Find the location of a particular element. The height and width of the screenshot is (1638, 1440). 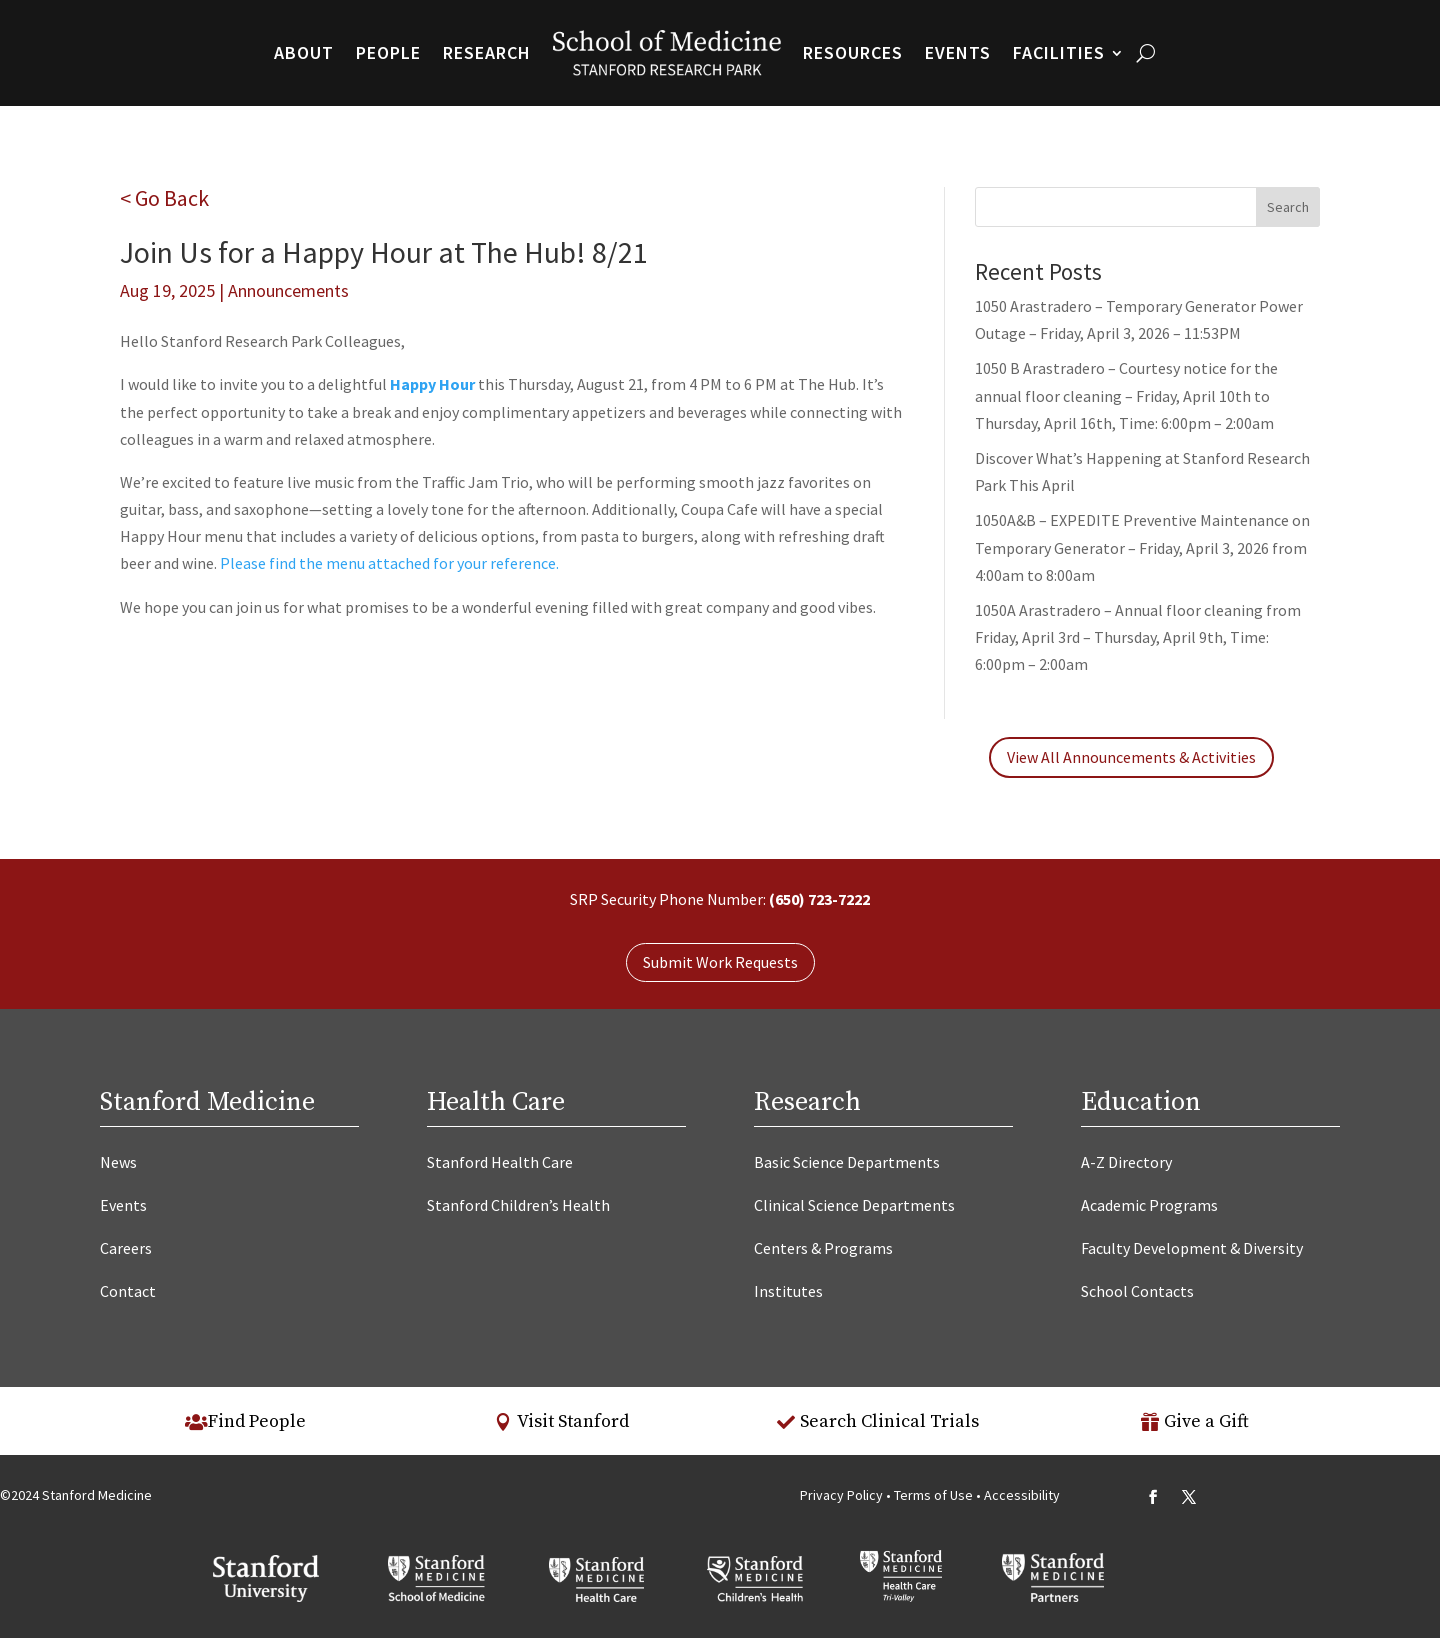

Centers & Programs is located at coordinates (823, 1248).